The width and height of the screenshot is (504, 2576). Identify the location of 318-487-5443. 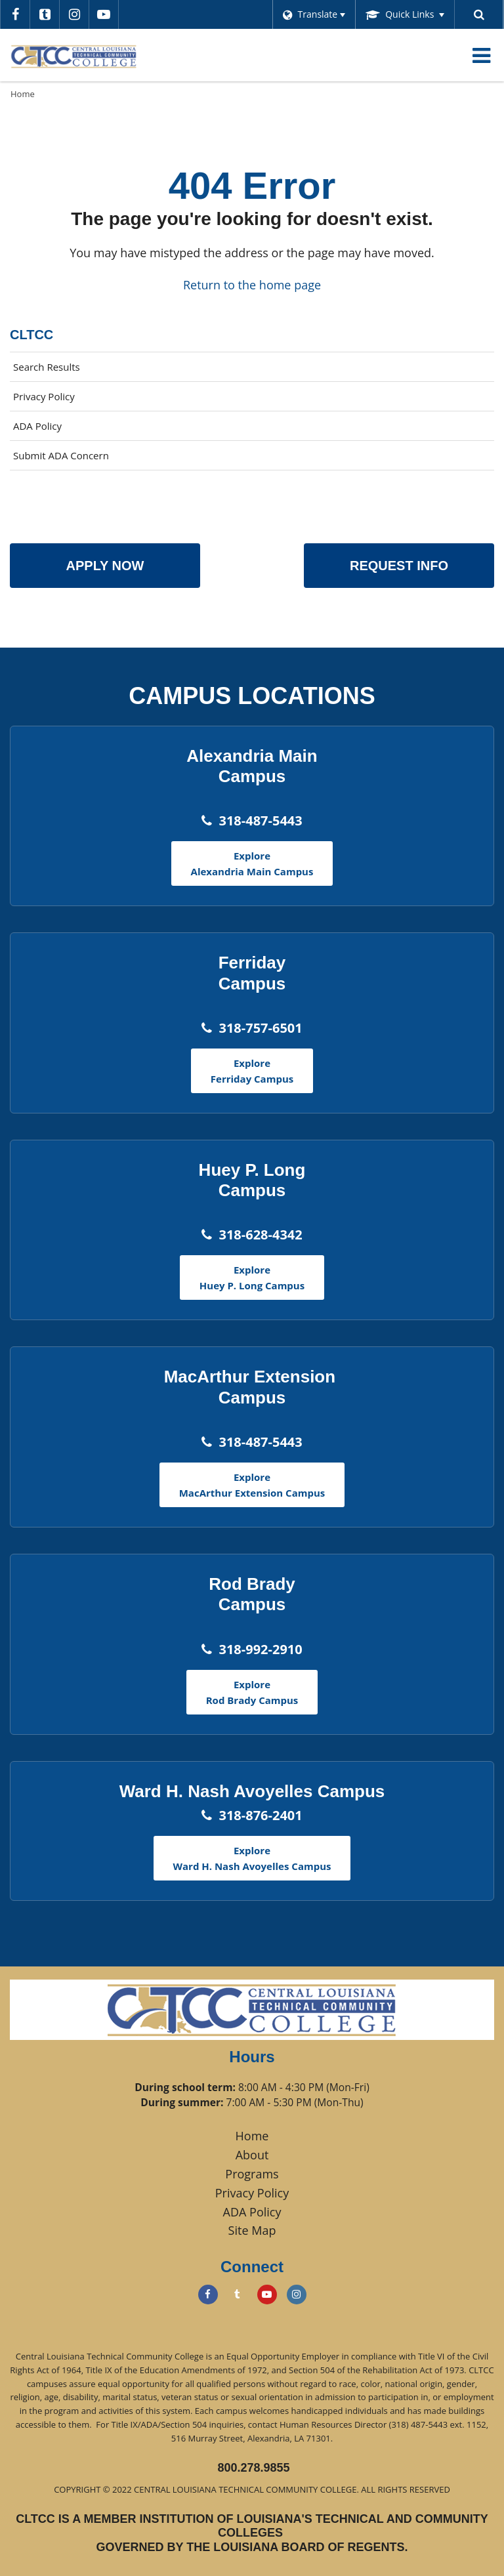
(260, 820).